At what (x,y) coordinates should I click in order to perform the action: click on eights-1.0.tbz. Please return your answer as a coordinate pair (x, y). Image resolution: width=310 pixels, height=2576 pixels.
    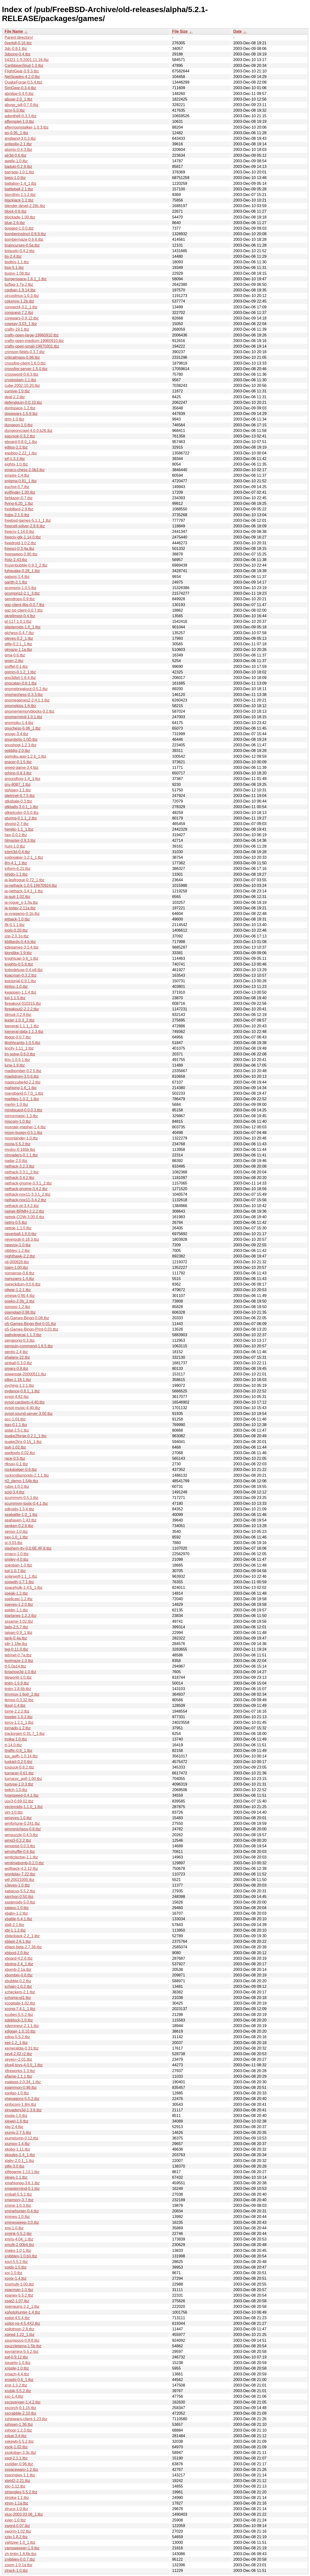
    Looking at the image, I should click on (16, 464).